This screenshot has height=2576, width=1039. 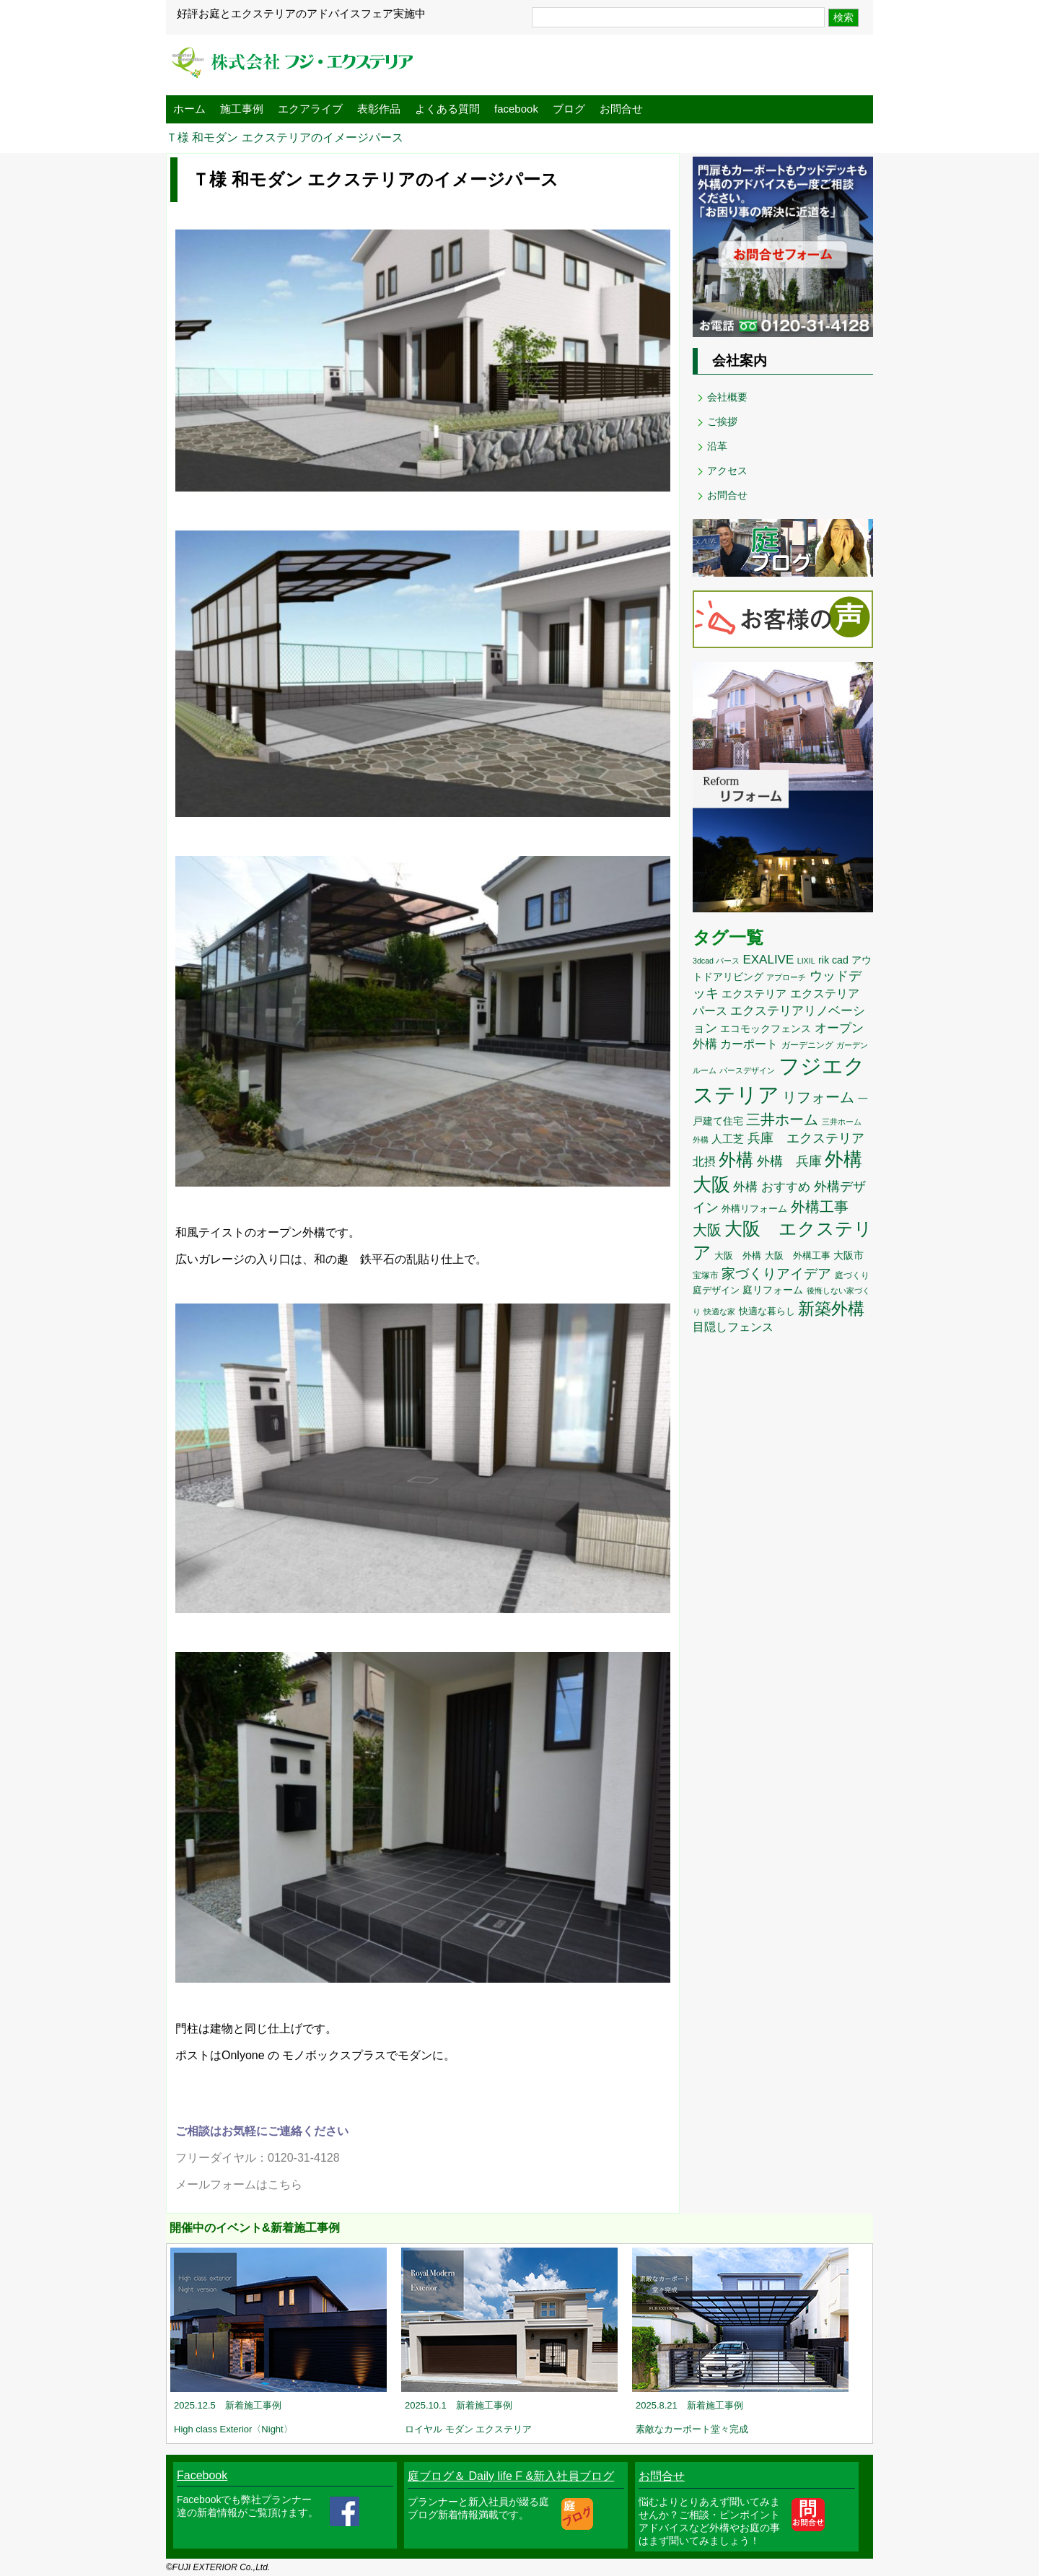 What do you see at coordinates (765, 1028) in the screenshot?
I see `エコモックフェンス [エコモックフェンス (13個の項目)]` at bounding box center [765, 1028].